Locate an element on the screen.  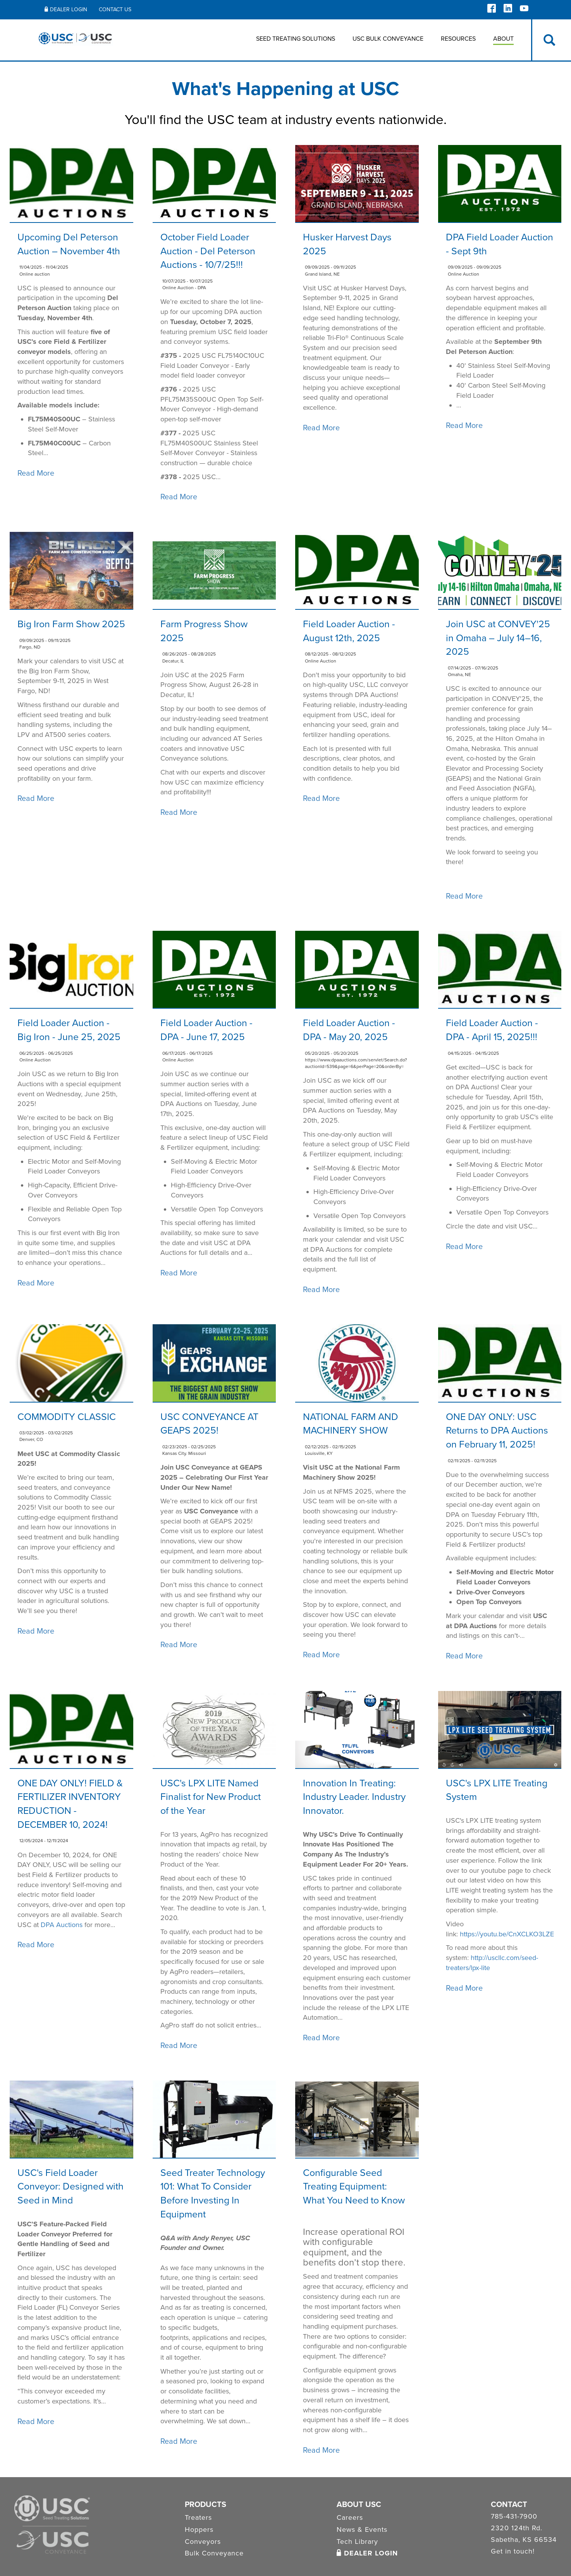
https://youtu.be/CnXCLKO3LZE is located at coordinates (507, 1934).